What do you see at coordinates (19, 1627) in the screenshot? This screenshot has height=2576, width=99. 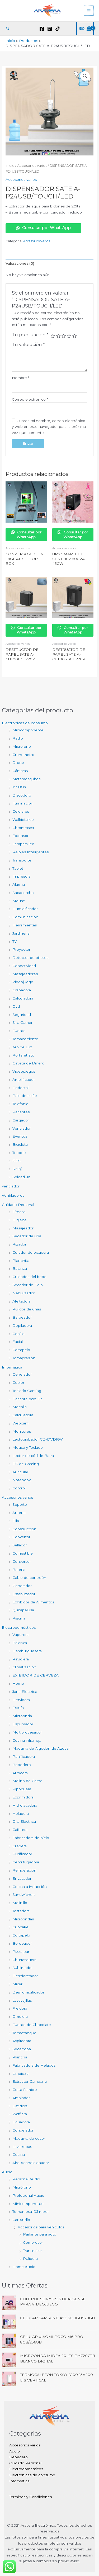 I see `Electrodomésticos` at bounding box center [19, 1627].